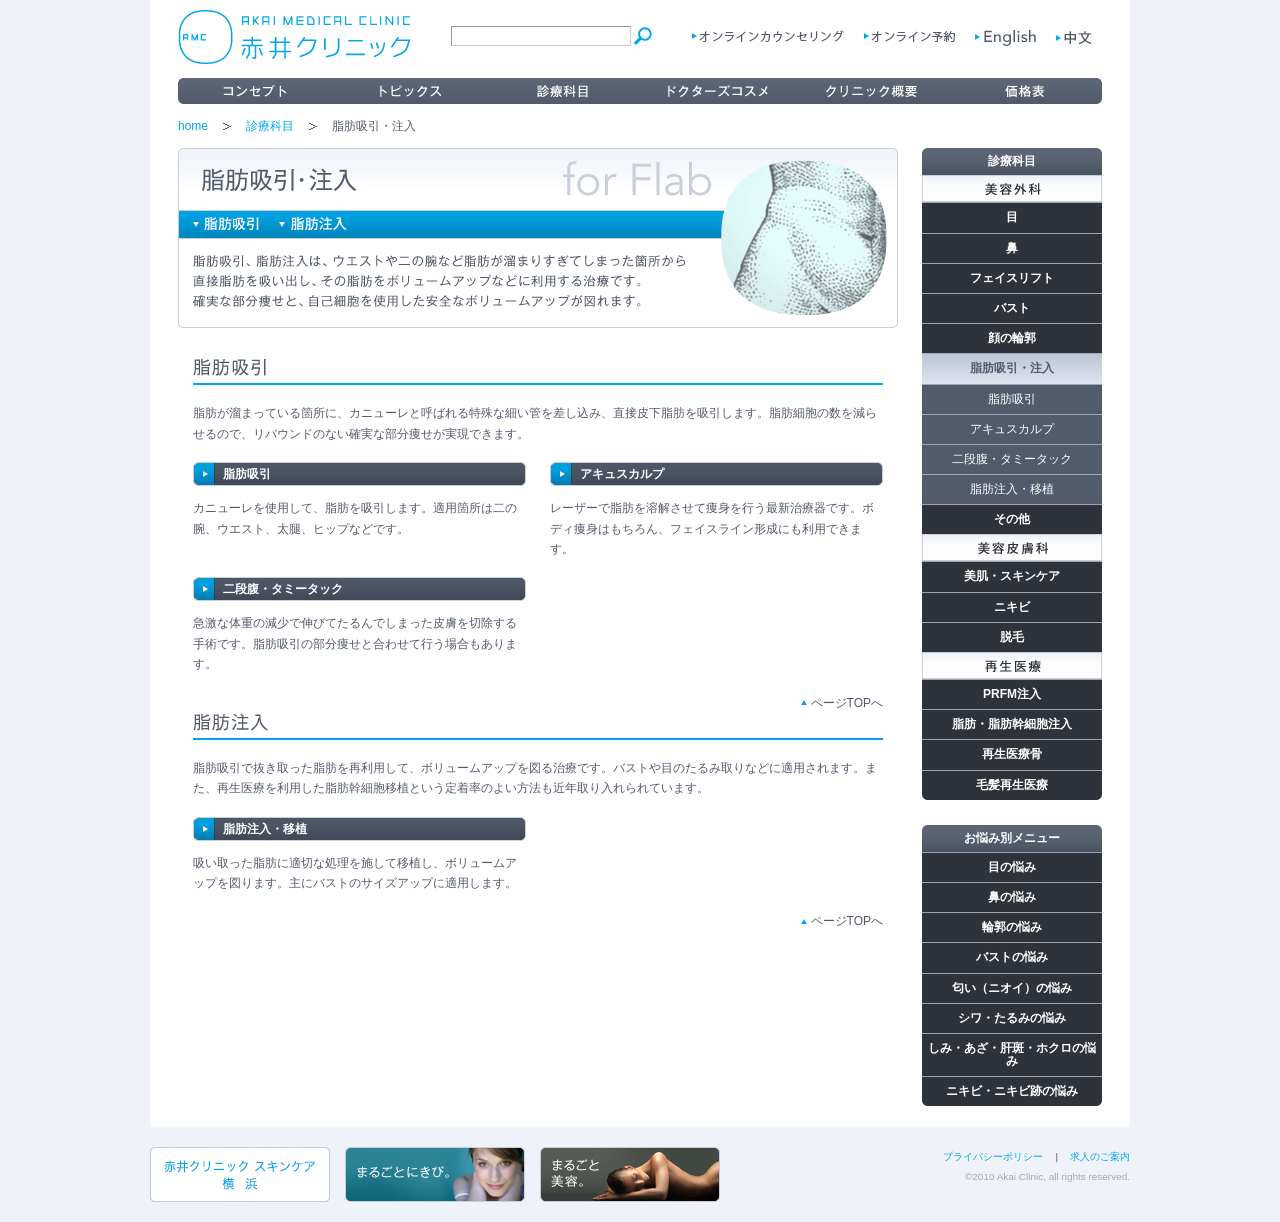  What do you see at coordinates (1012, 368) in the screenshot?
I see `脂肪吸引・注入` at bounding box center [1012, 368].